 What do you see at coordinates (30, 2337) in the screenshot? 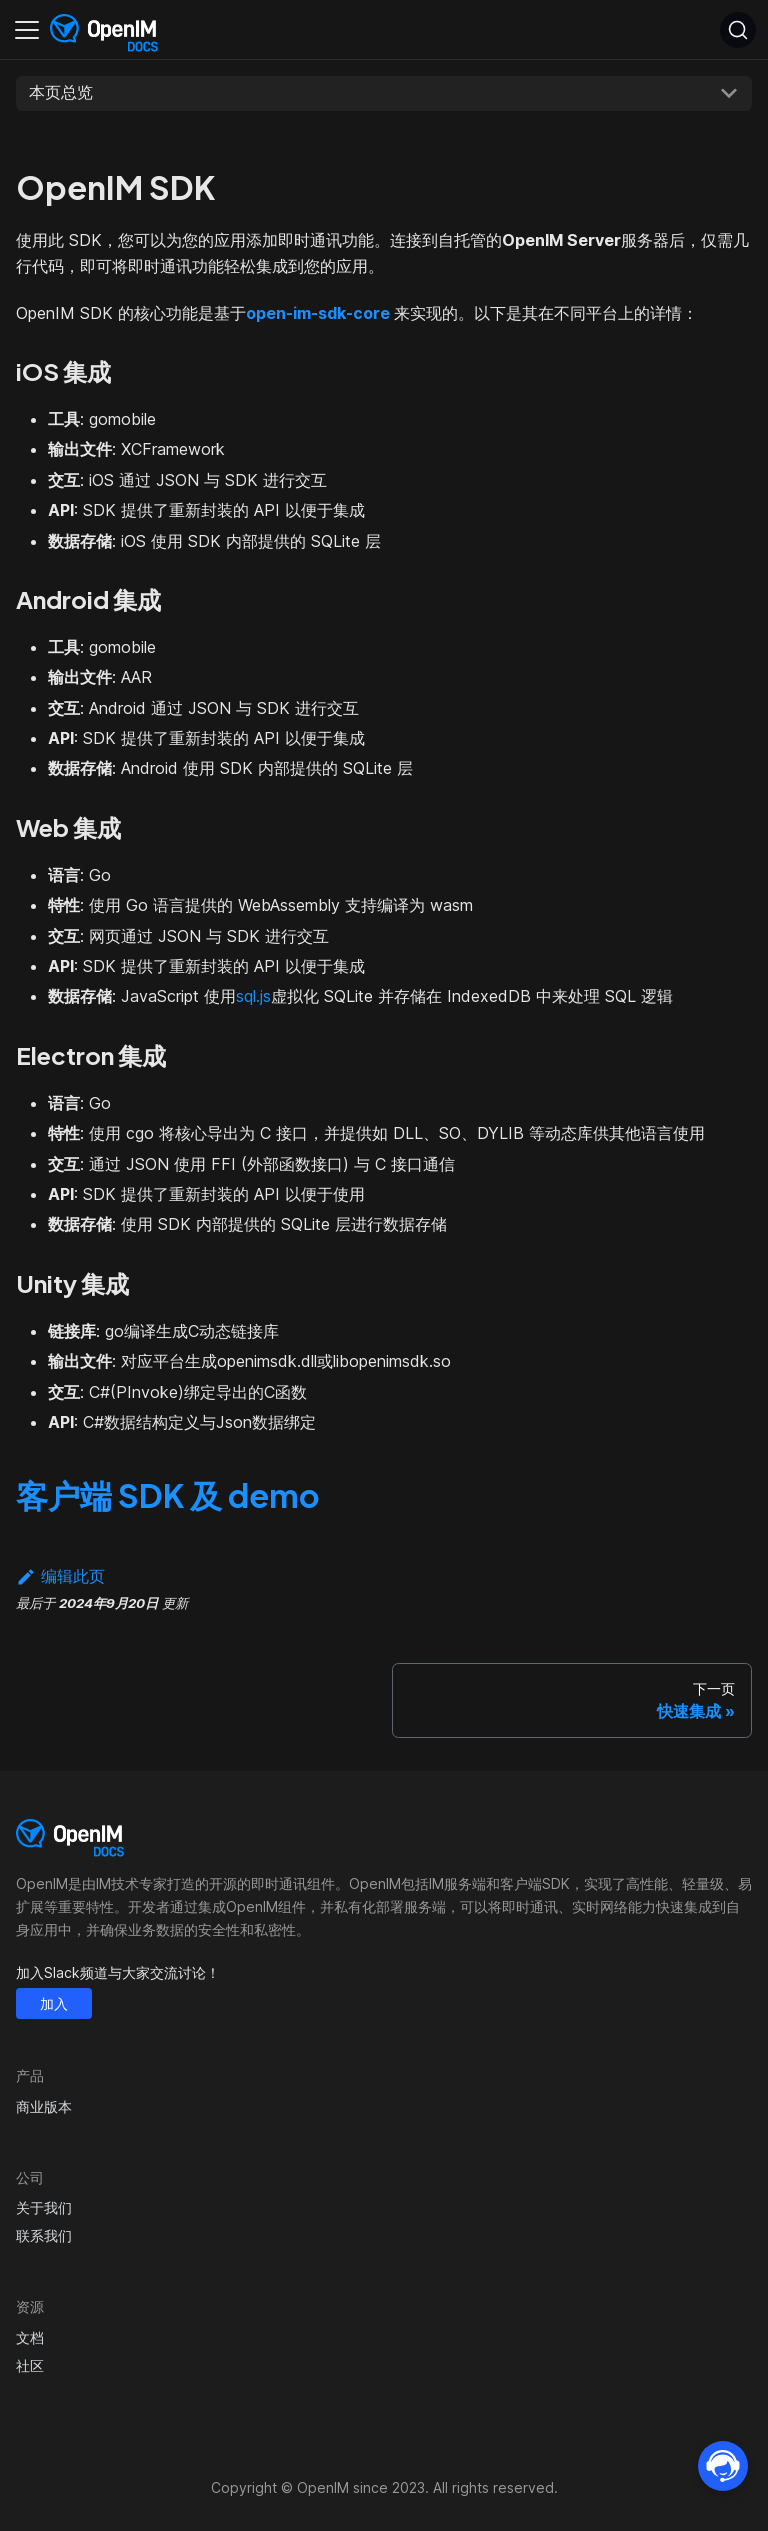
I see `文档` at bounding box center [30, 2337].